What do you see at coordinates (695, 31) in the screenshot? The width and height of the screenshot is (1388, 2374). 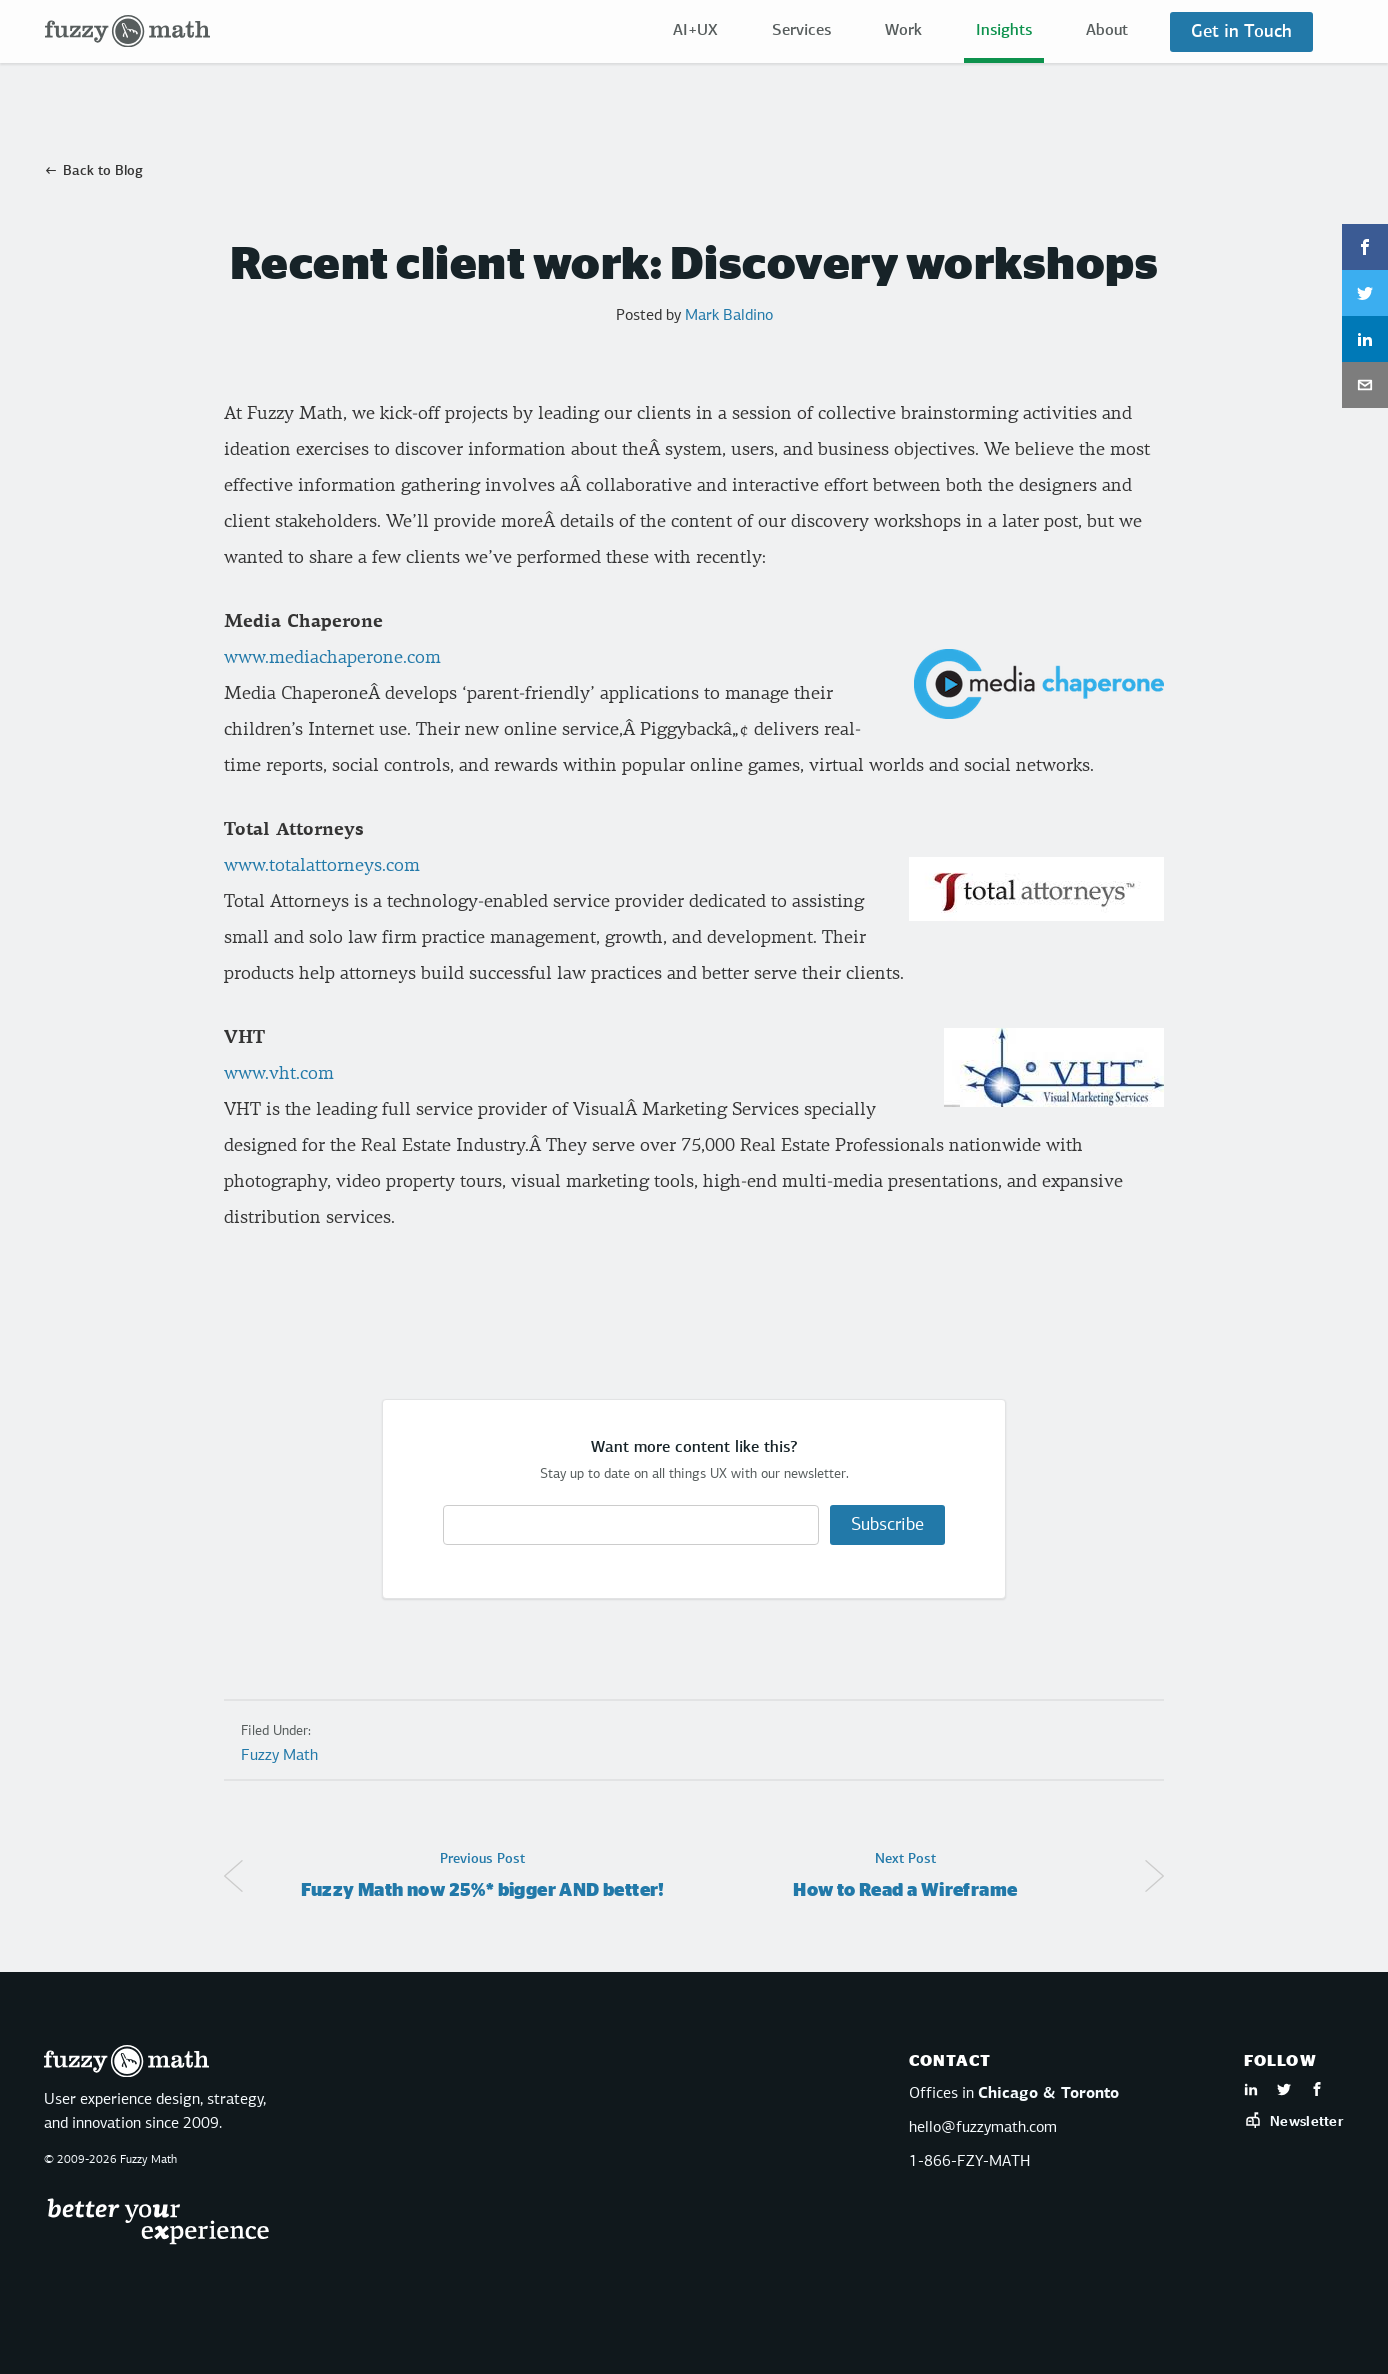 I see `AI+UX` at bounding box center [695, 31].